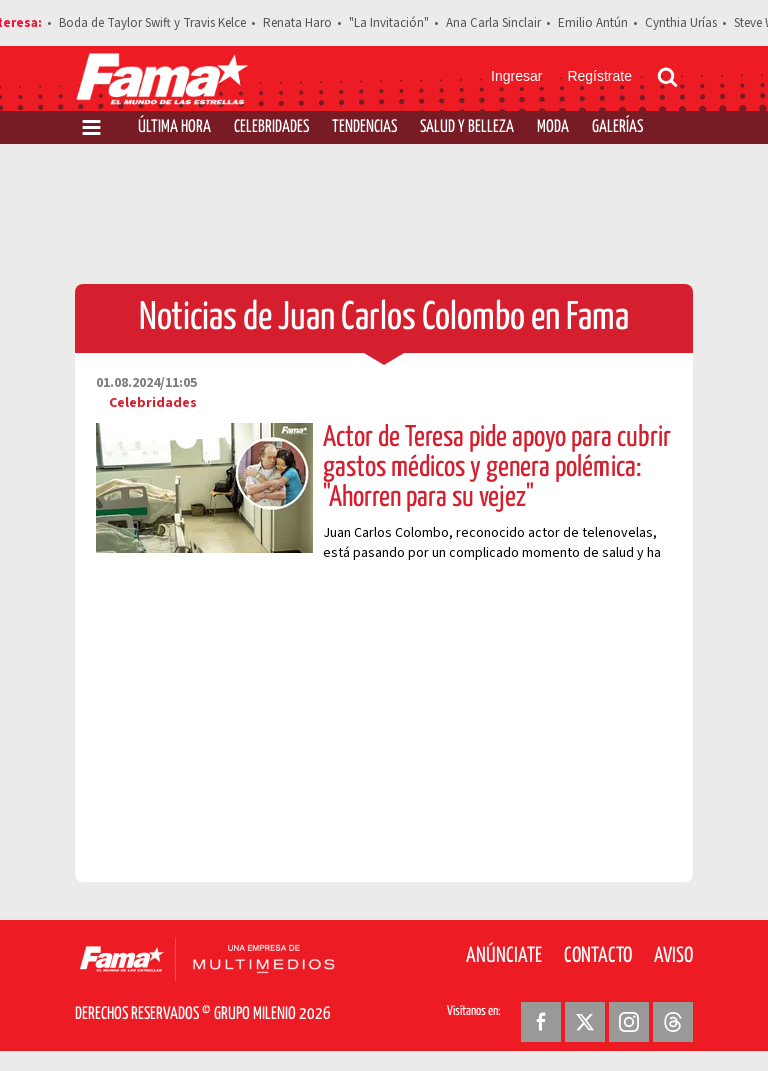 The image size is (768, 1071). What do you see at coordinates (297, 23) in the screenshot?
I see `Renata Haro` at bounding box center [297, 23].